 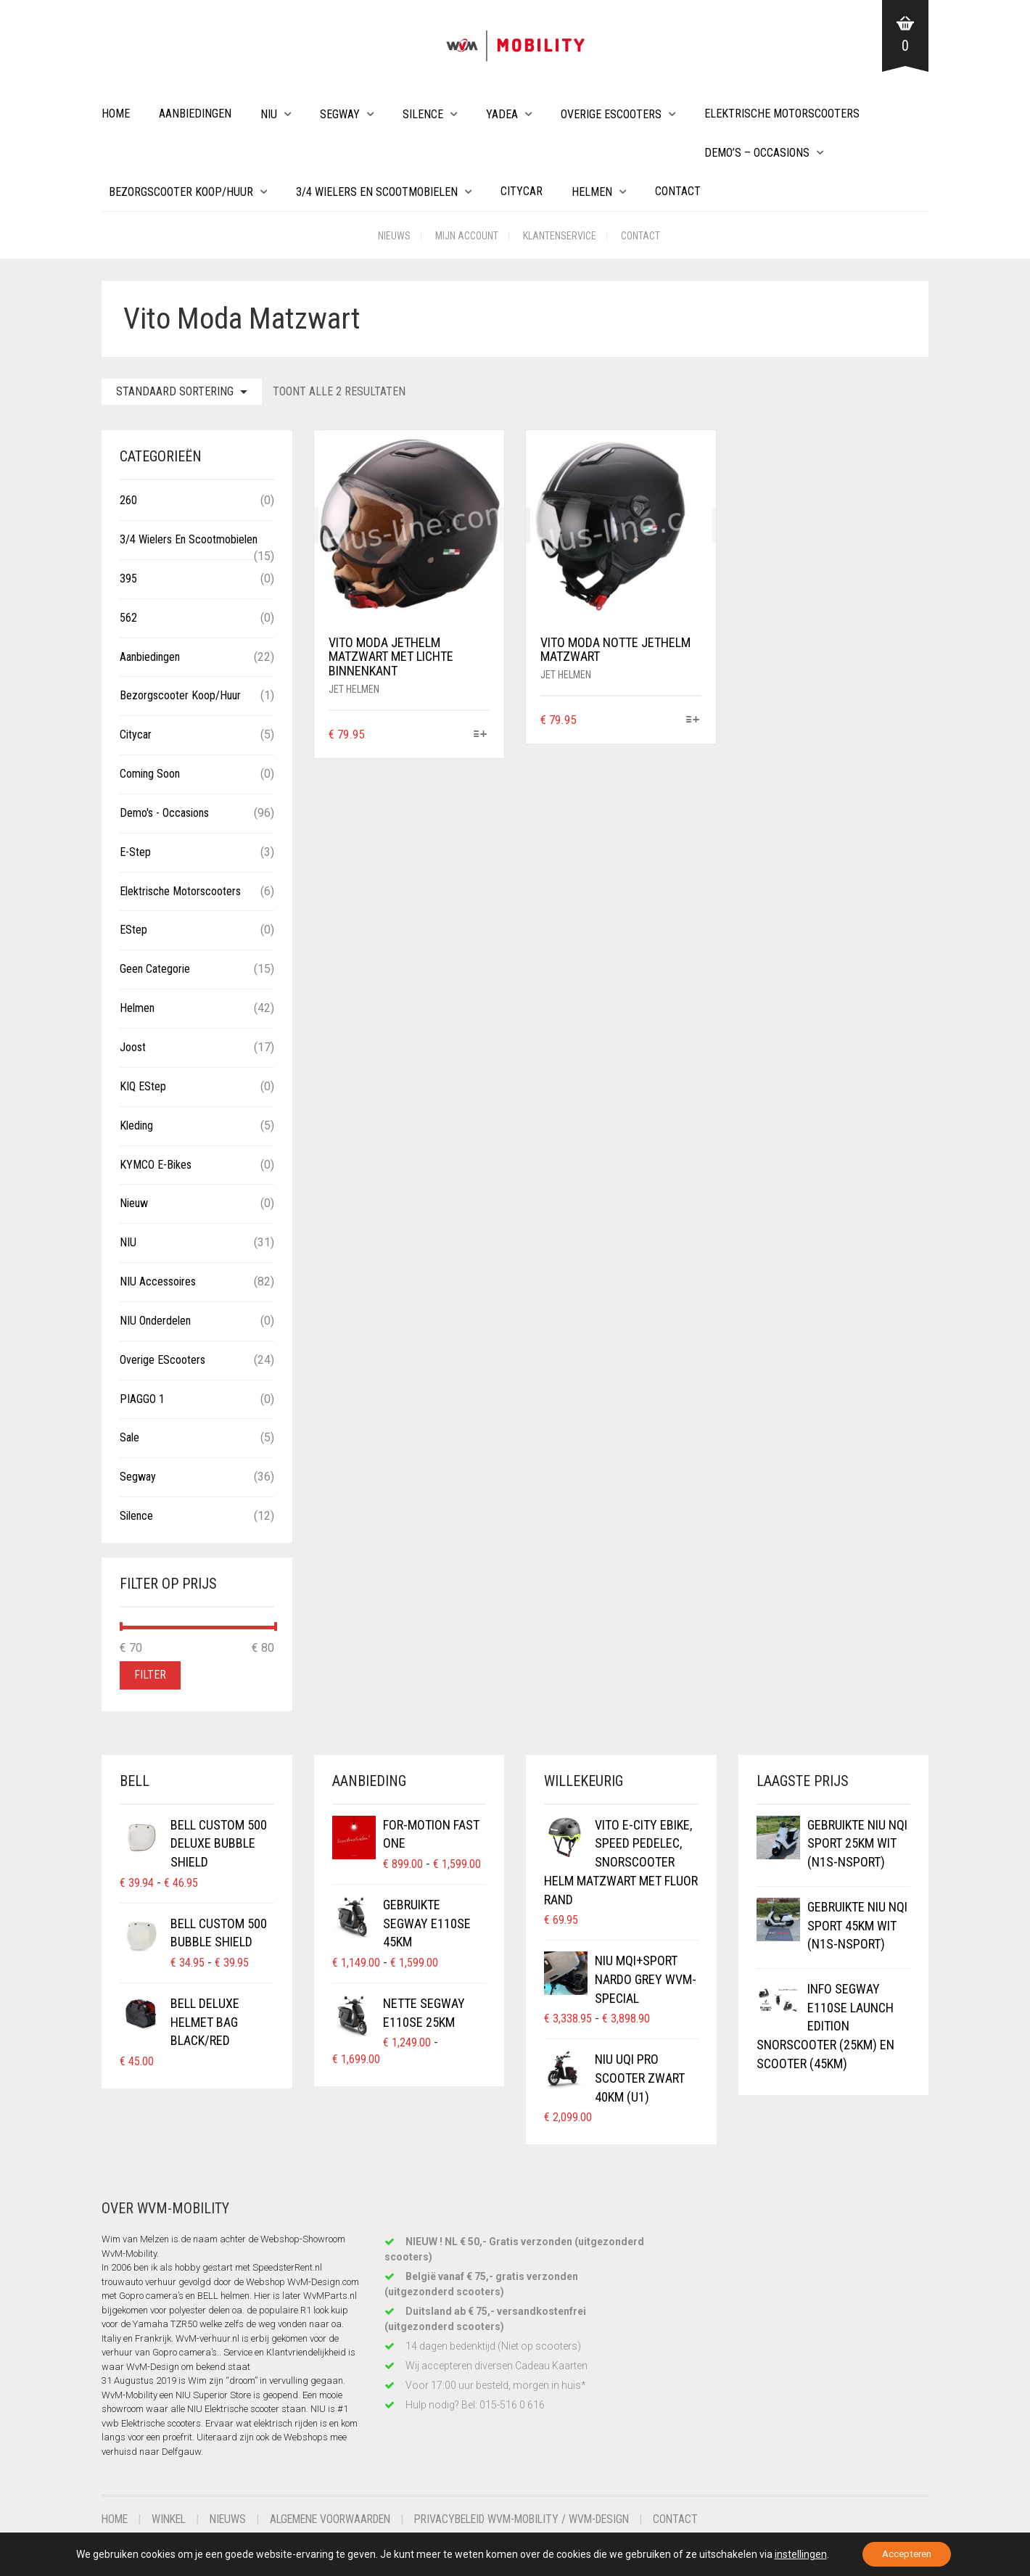 I want to click on [Selecteer opties voor “VITO MODA NOTTE Jethelm Matzwart”], so click(x=692, y=720).